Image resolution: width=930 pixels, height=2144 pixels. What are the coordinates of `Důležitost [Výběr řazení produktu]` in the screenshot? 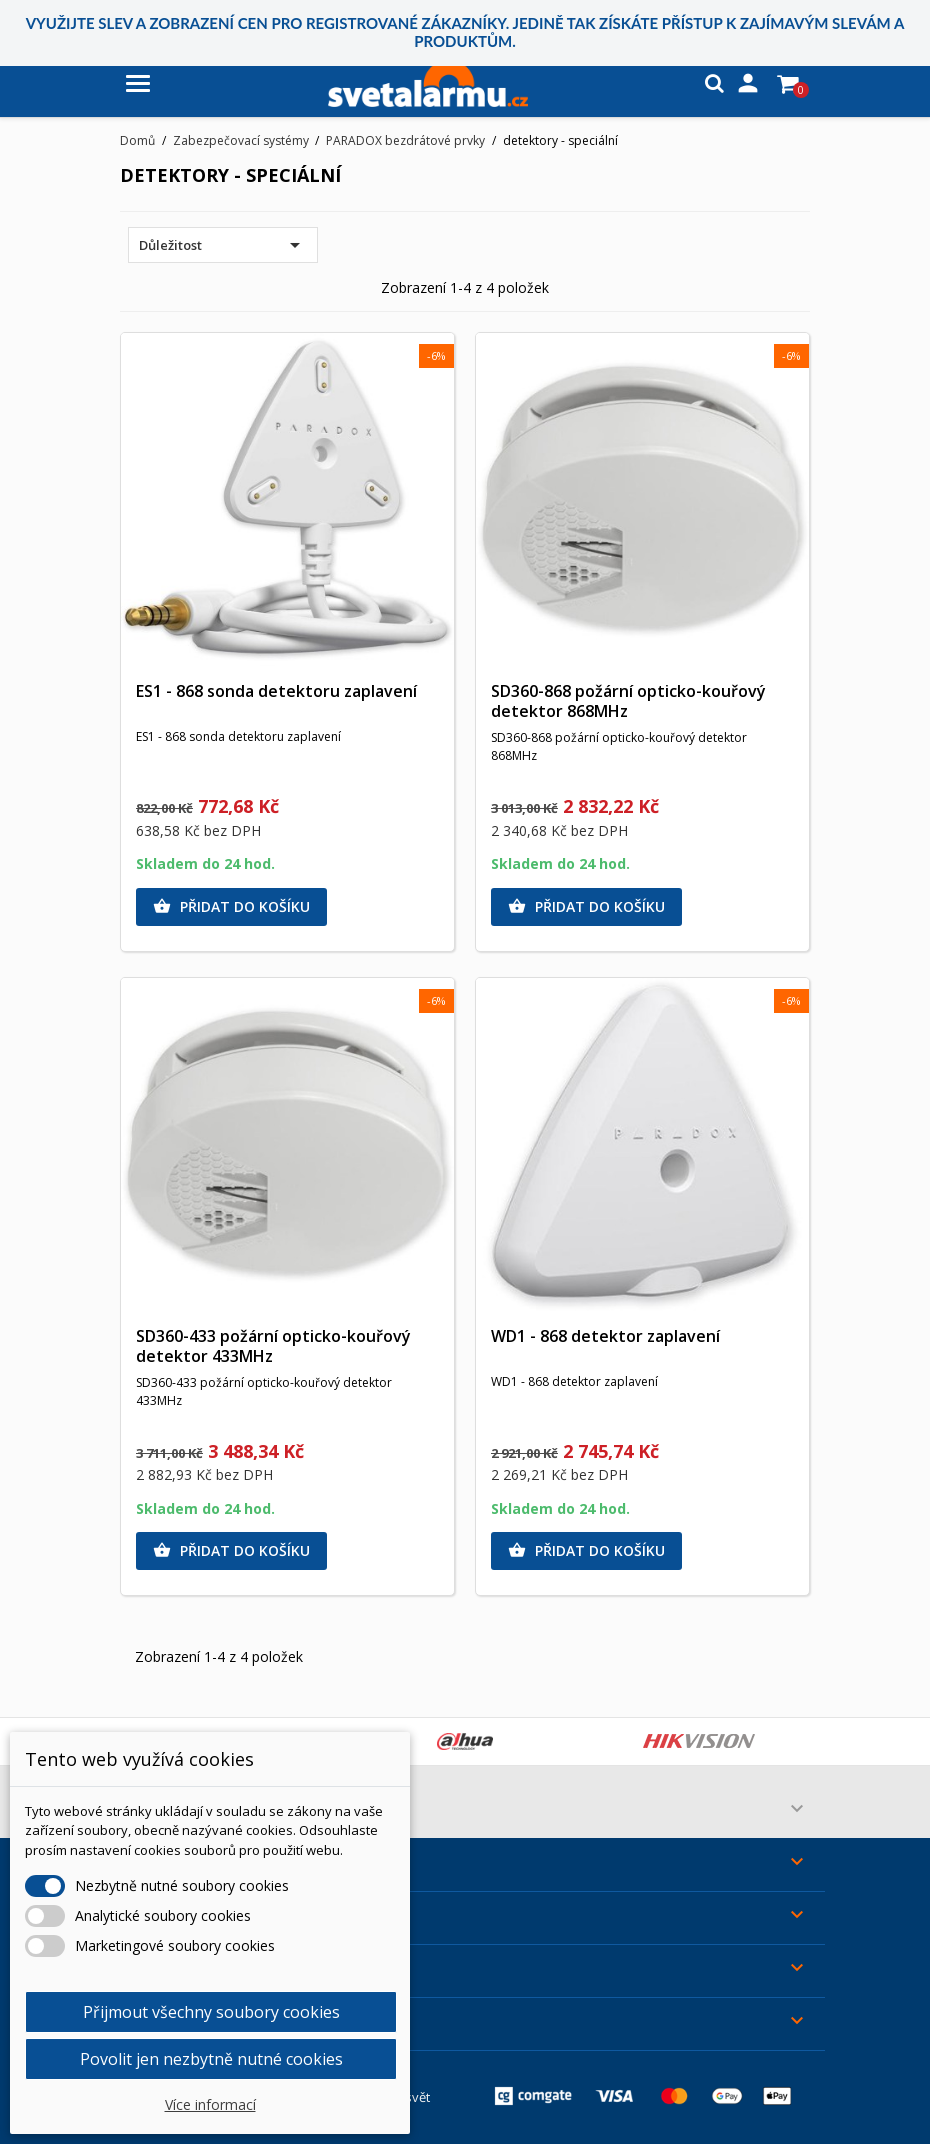 It's located at (223, 245).